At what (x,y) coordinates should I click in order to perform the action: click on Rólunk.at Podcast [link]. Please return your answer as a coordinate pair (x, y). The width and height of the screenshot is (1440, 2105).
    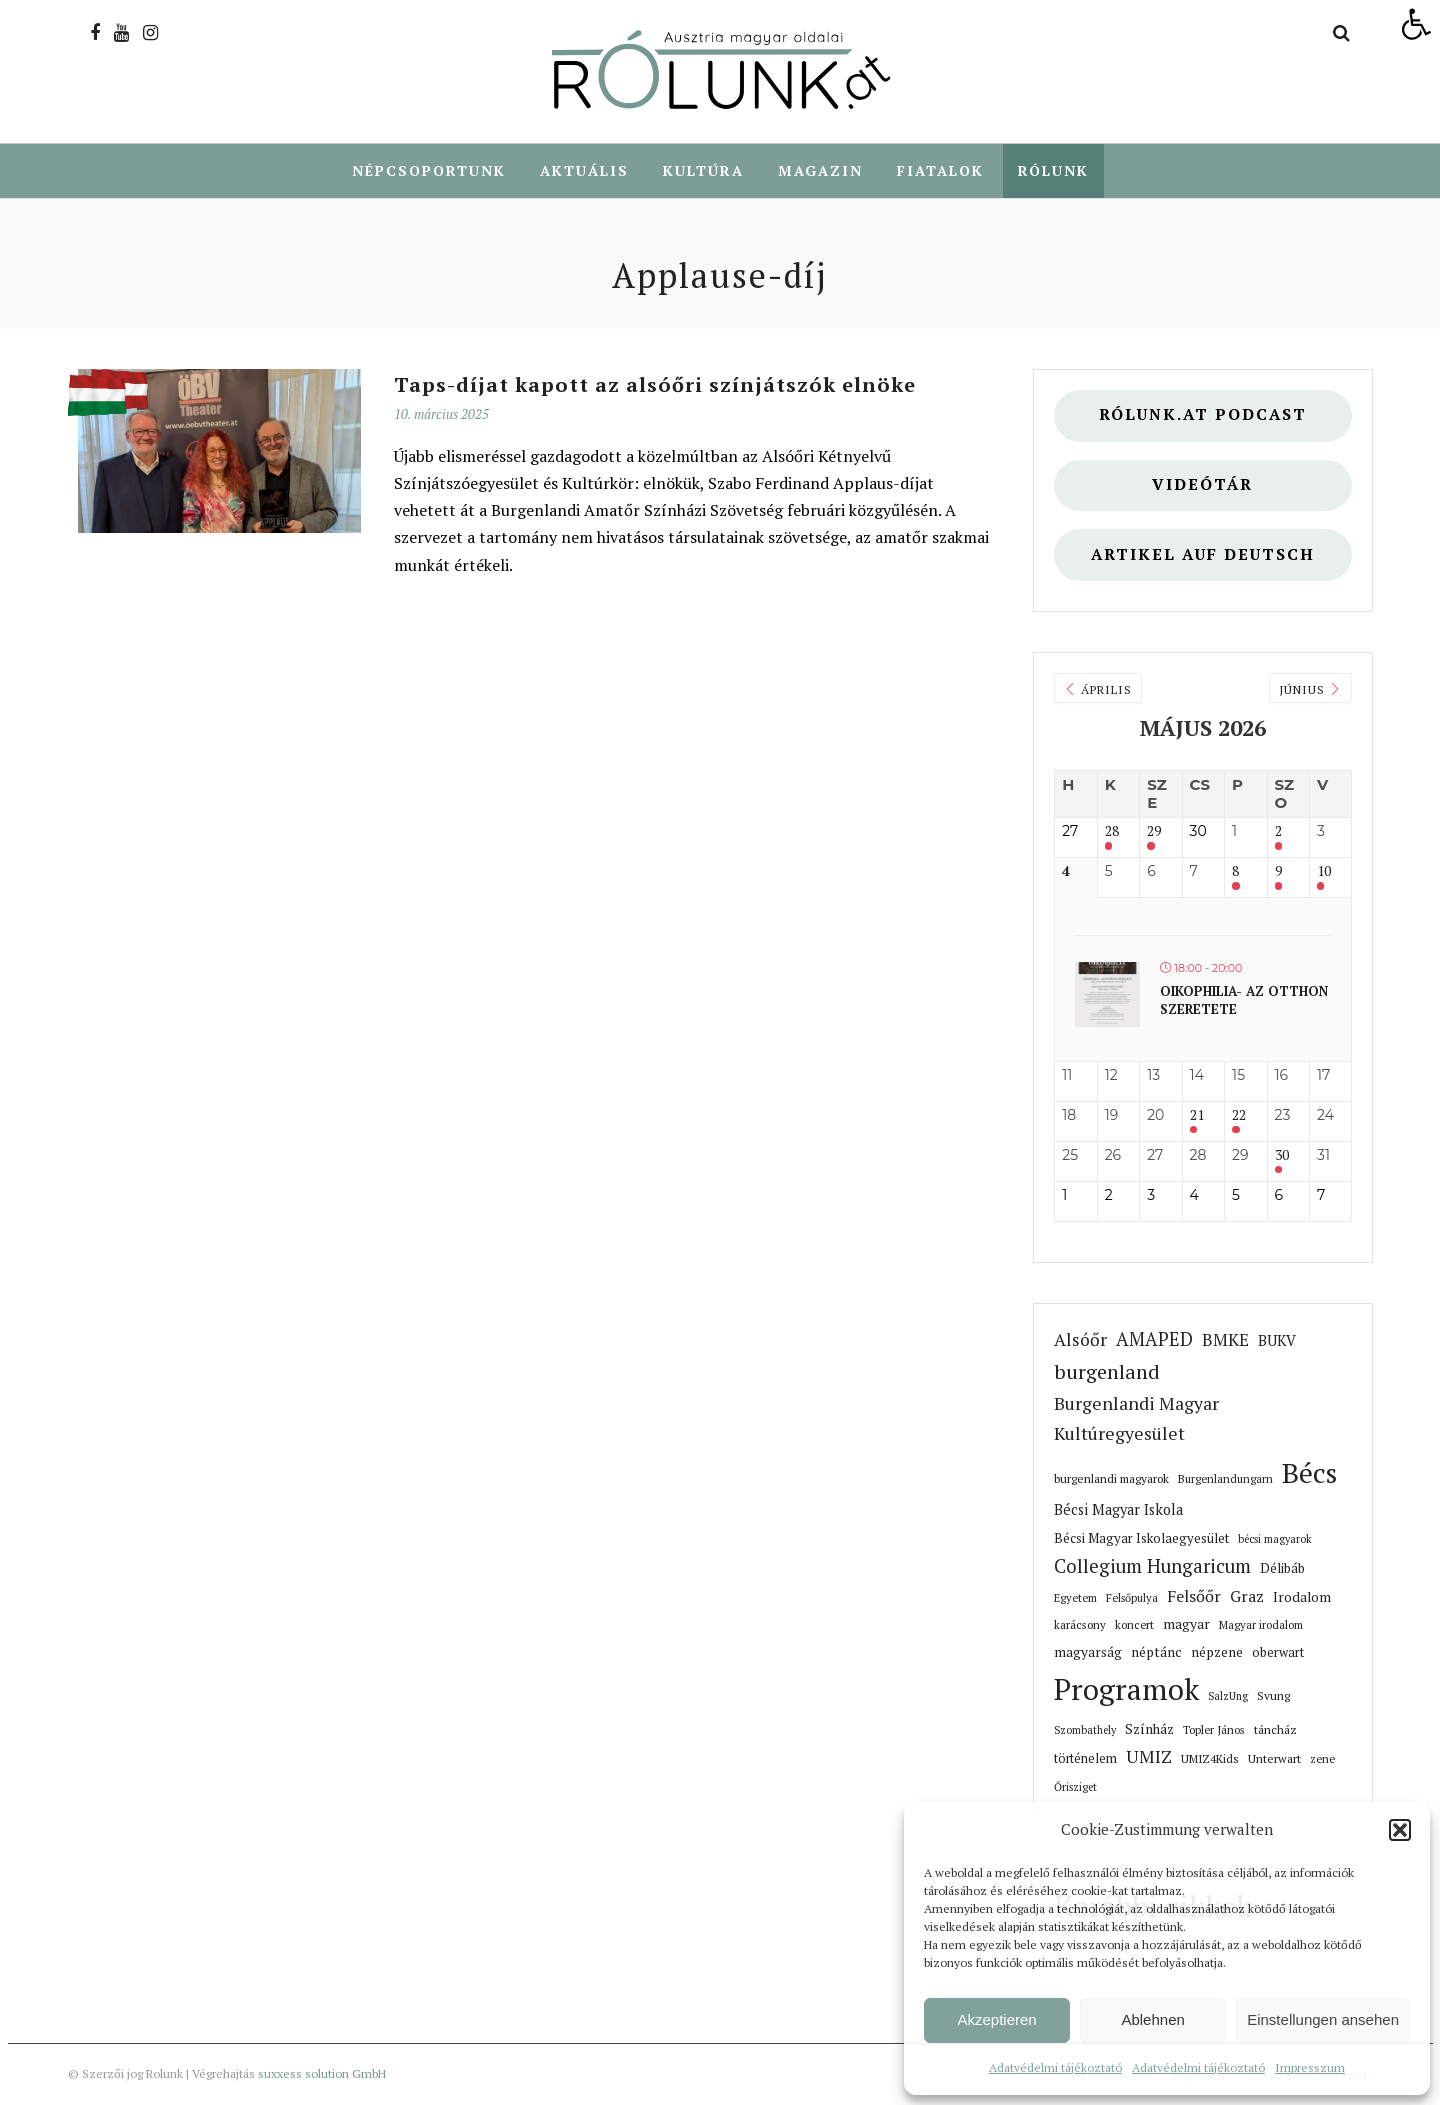
    Looking at the image, I should click on (1203, 415).